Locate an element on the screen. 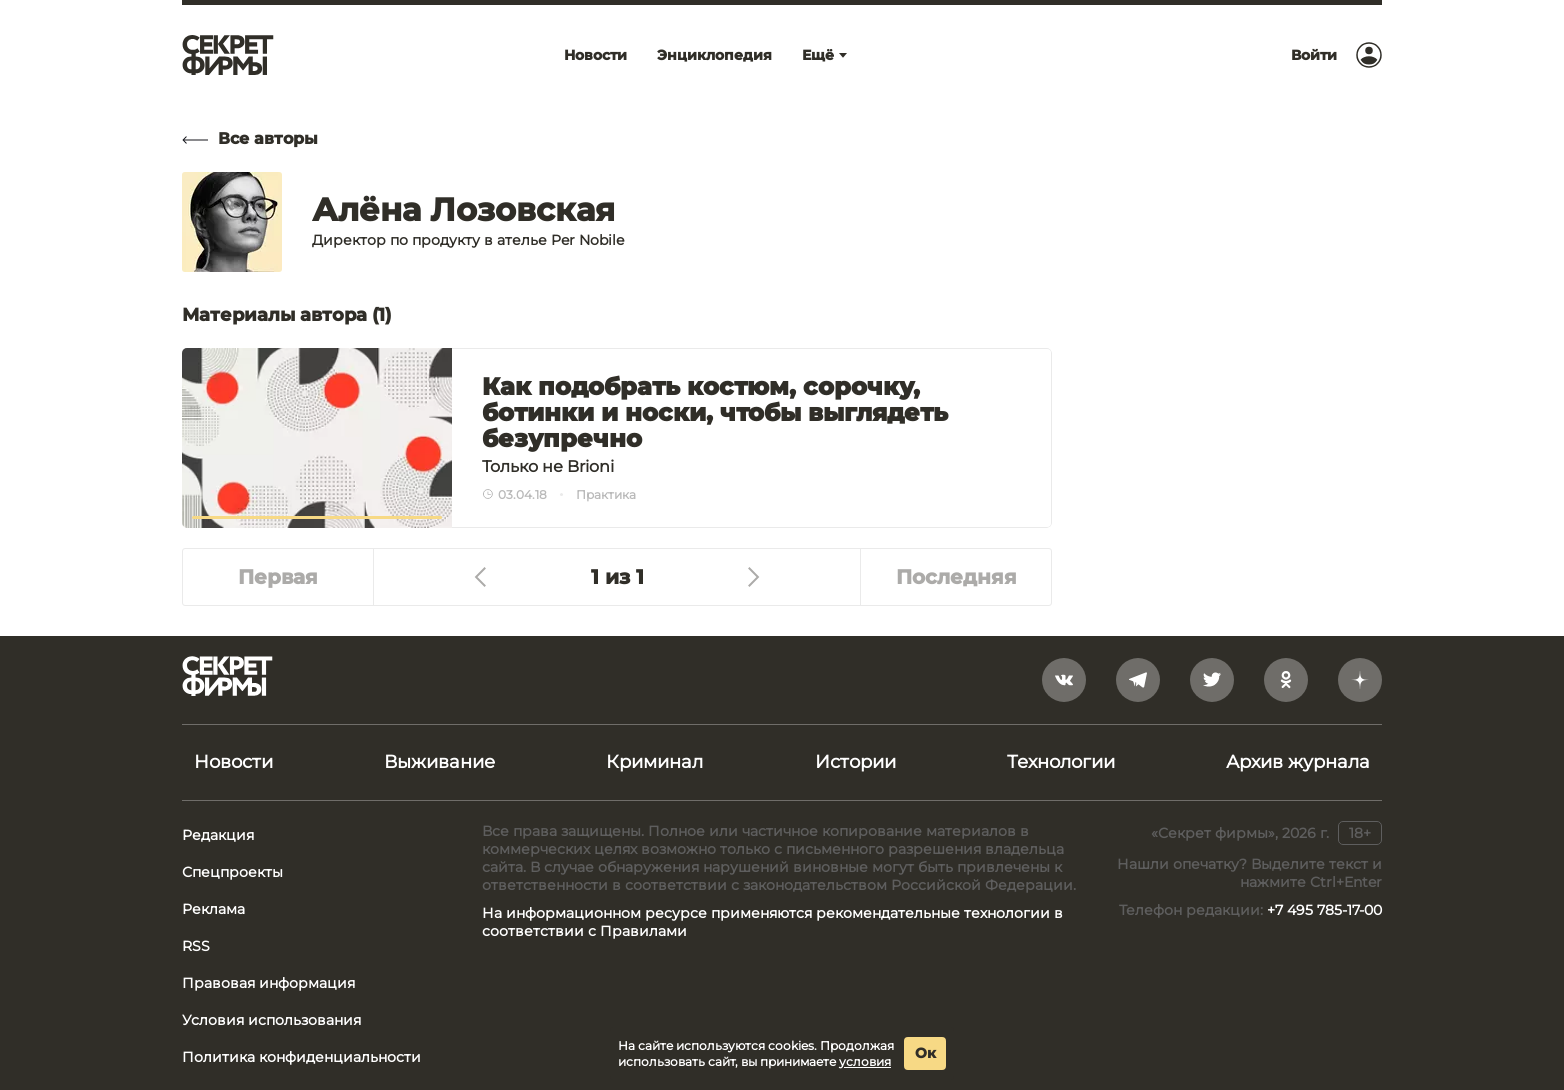  [twitter] is located at coordinates (1212, 680).